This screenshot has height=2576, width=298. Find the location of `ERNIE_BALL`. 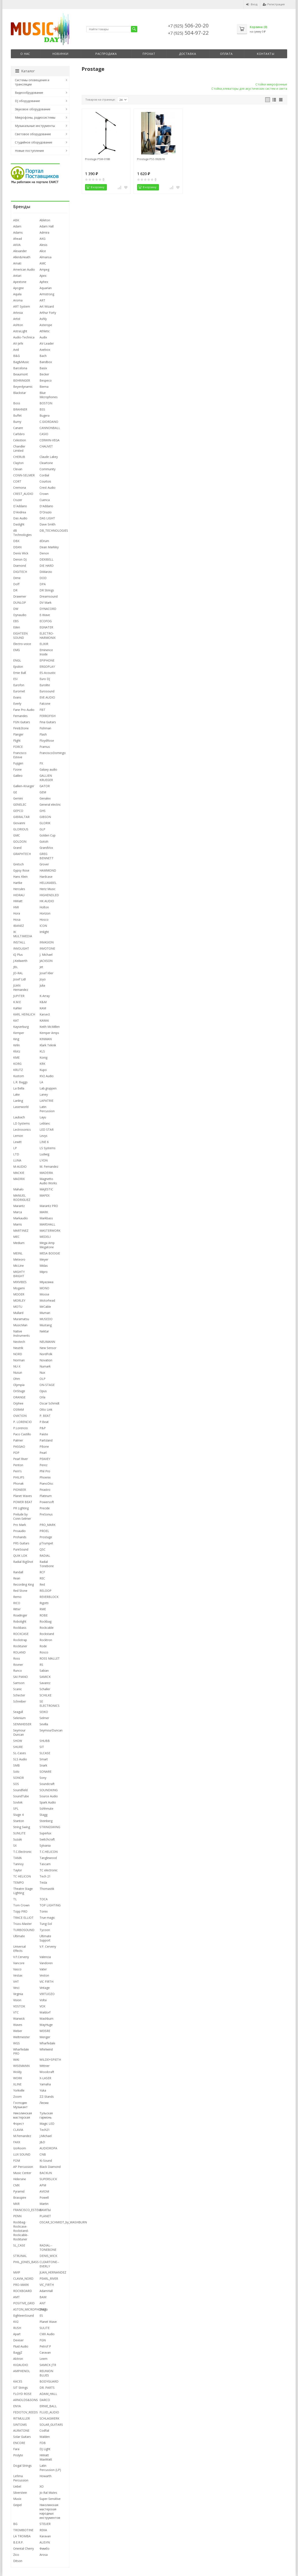

ERNIE_BALL is located at coordinates (48, 2406).